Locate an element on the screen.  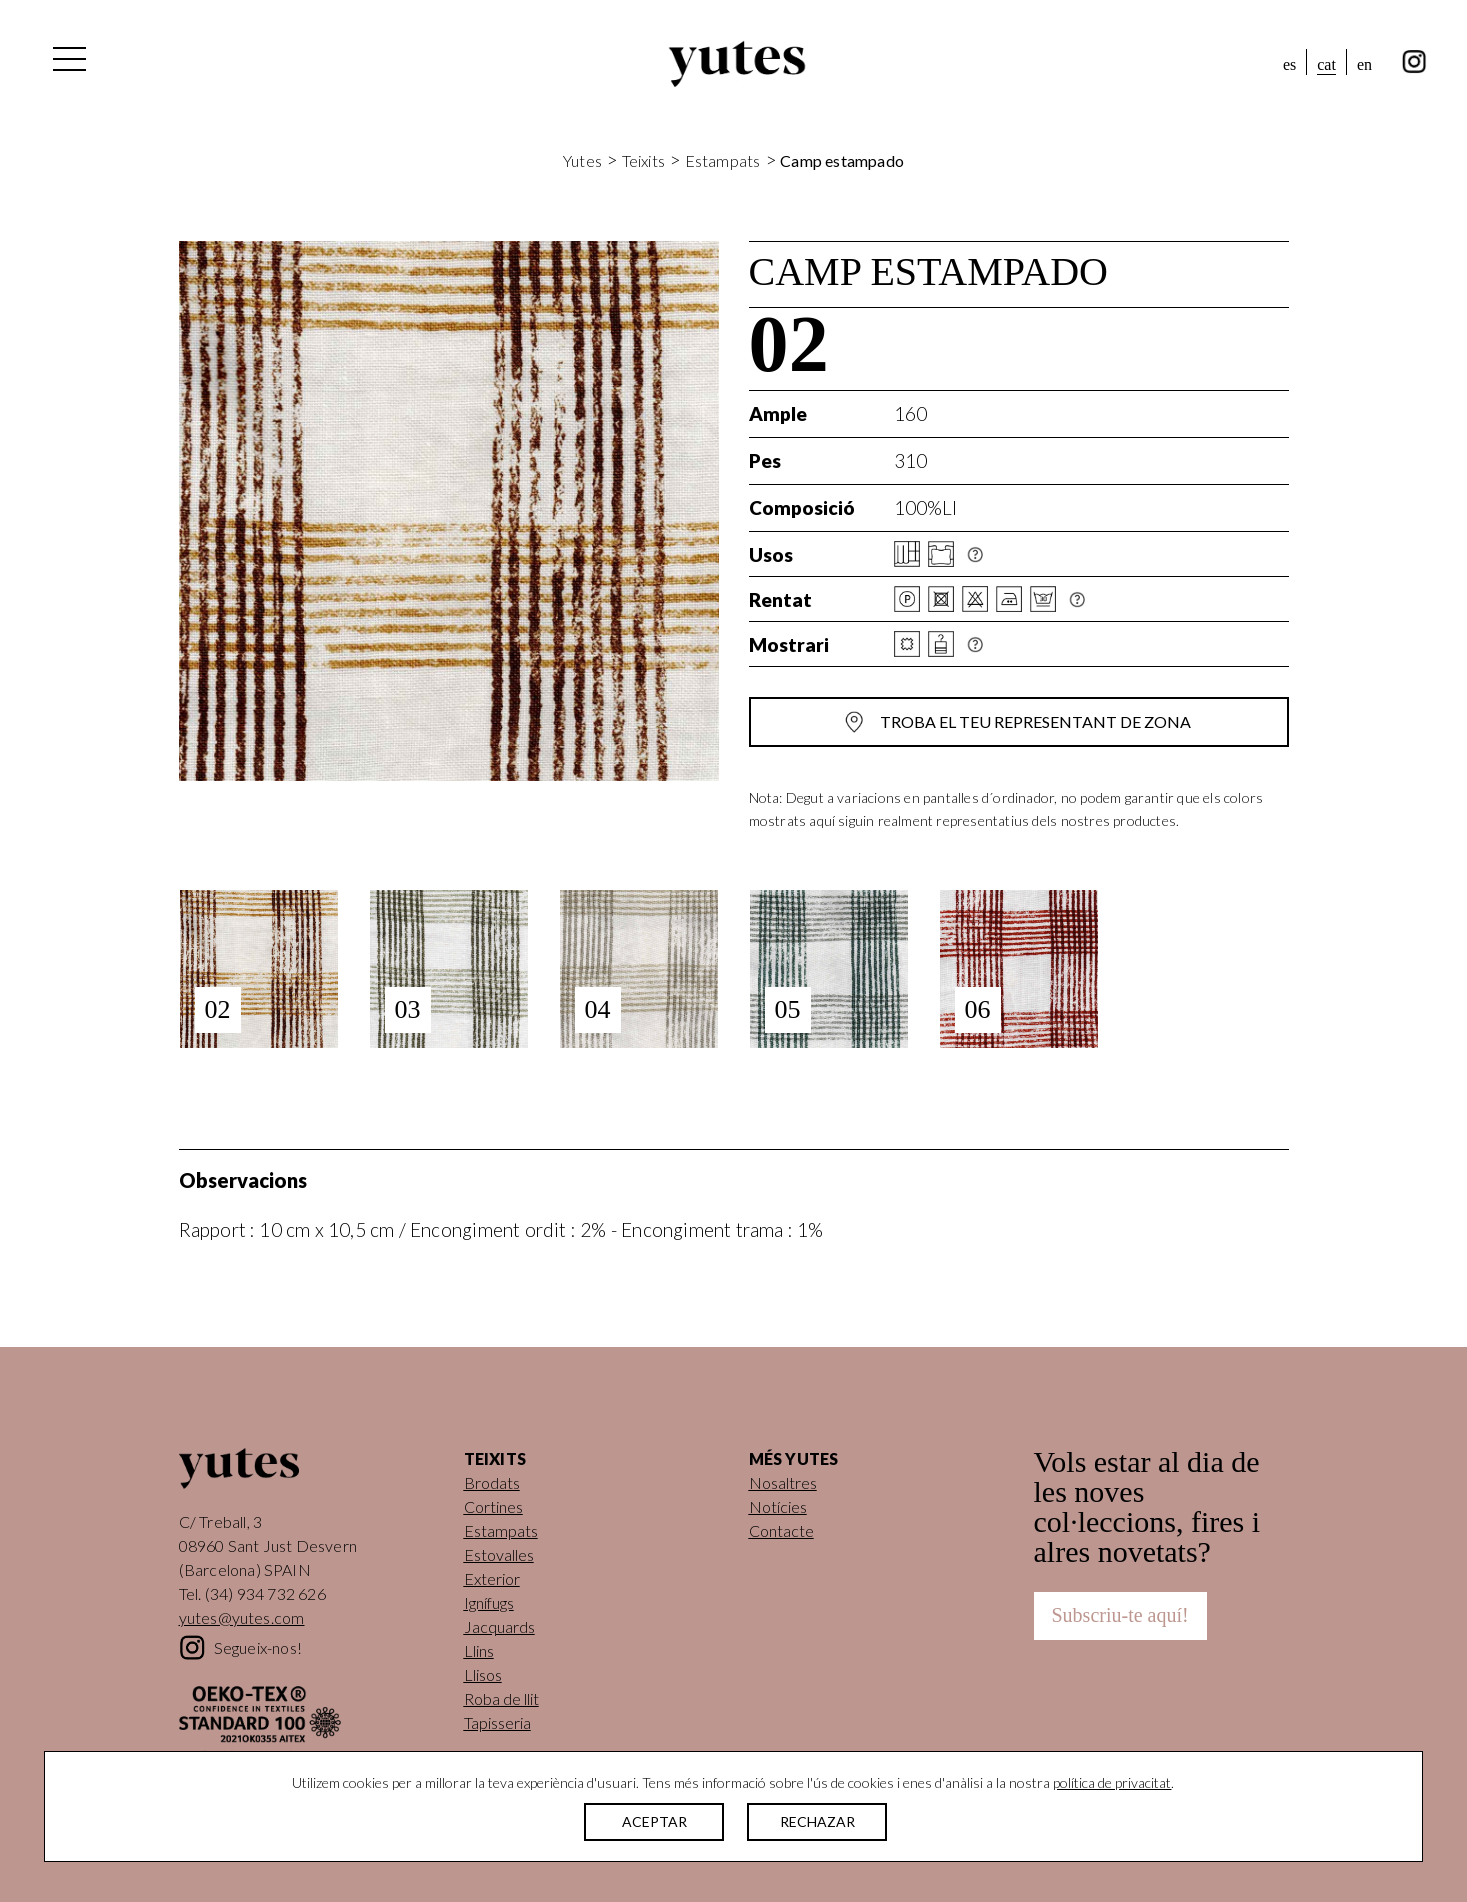
Roba de llit is located at coordinates (501, 1698).